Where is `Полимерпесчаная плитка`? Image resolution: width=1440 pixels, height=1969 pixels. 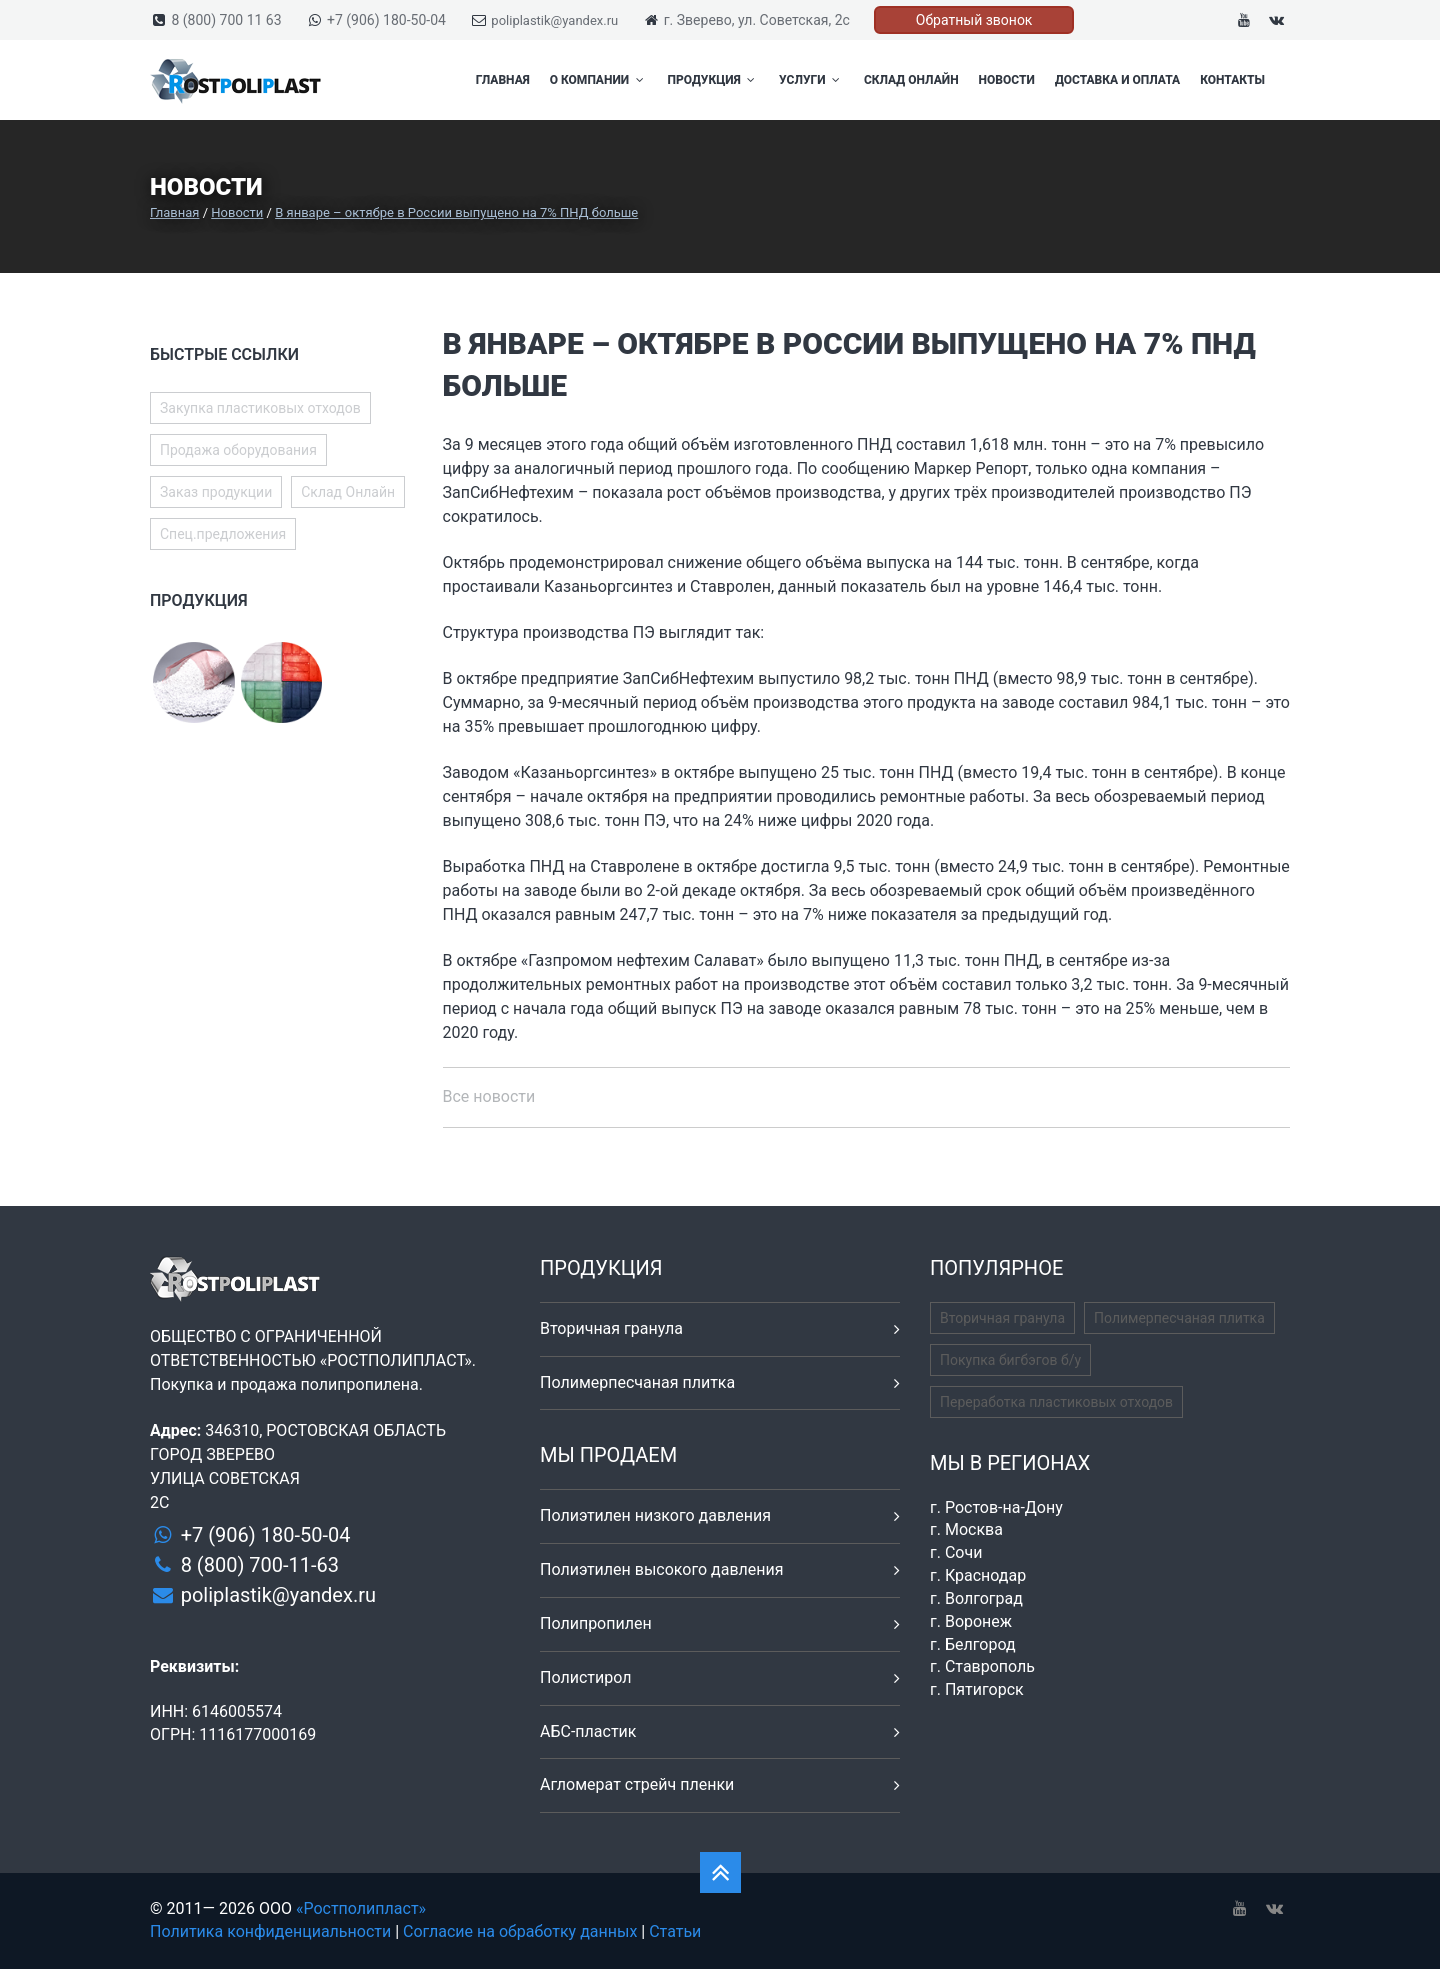 Полимерпесчаная плитка is located at coordinates (637, 1382).